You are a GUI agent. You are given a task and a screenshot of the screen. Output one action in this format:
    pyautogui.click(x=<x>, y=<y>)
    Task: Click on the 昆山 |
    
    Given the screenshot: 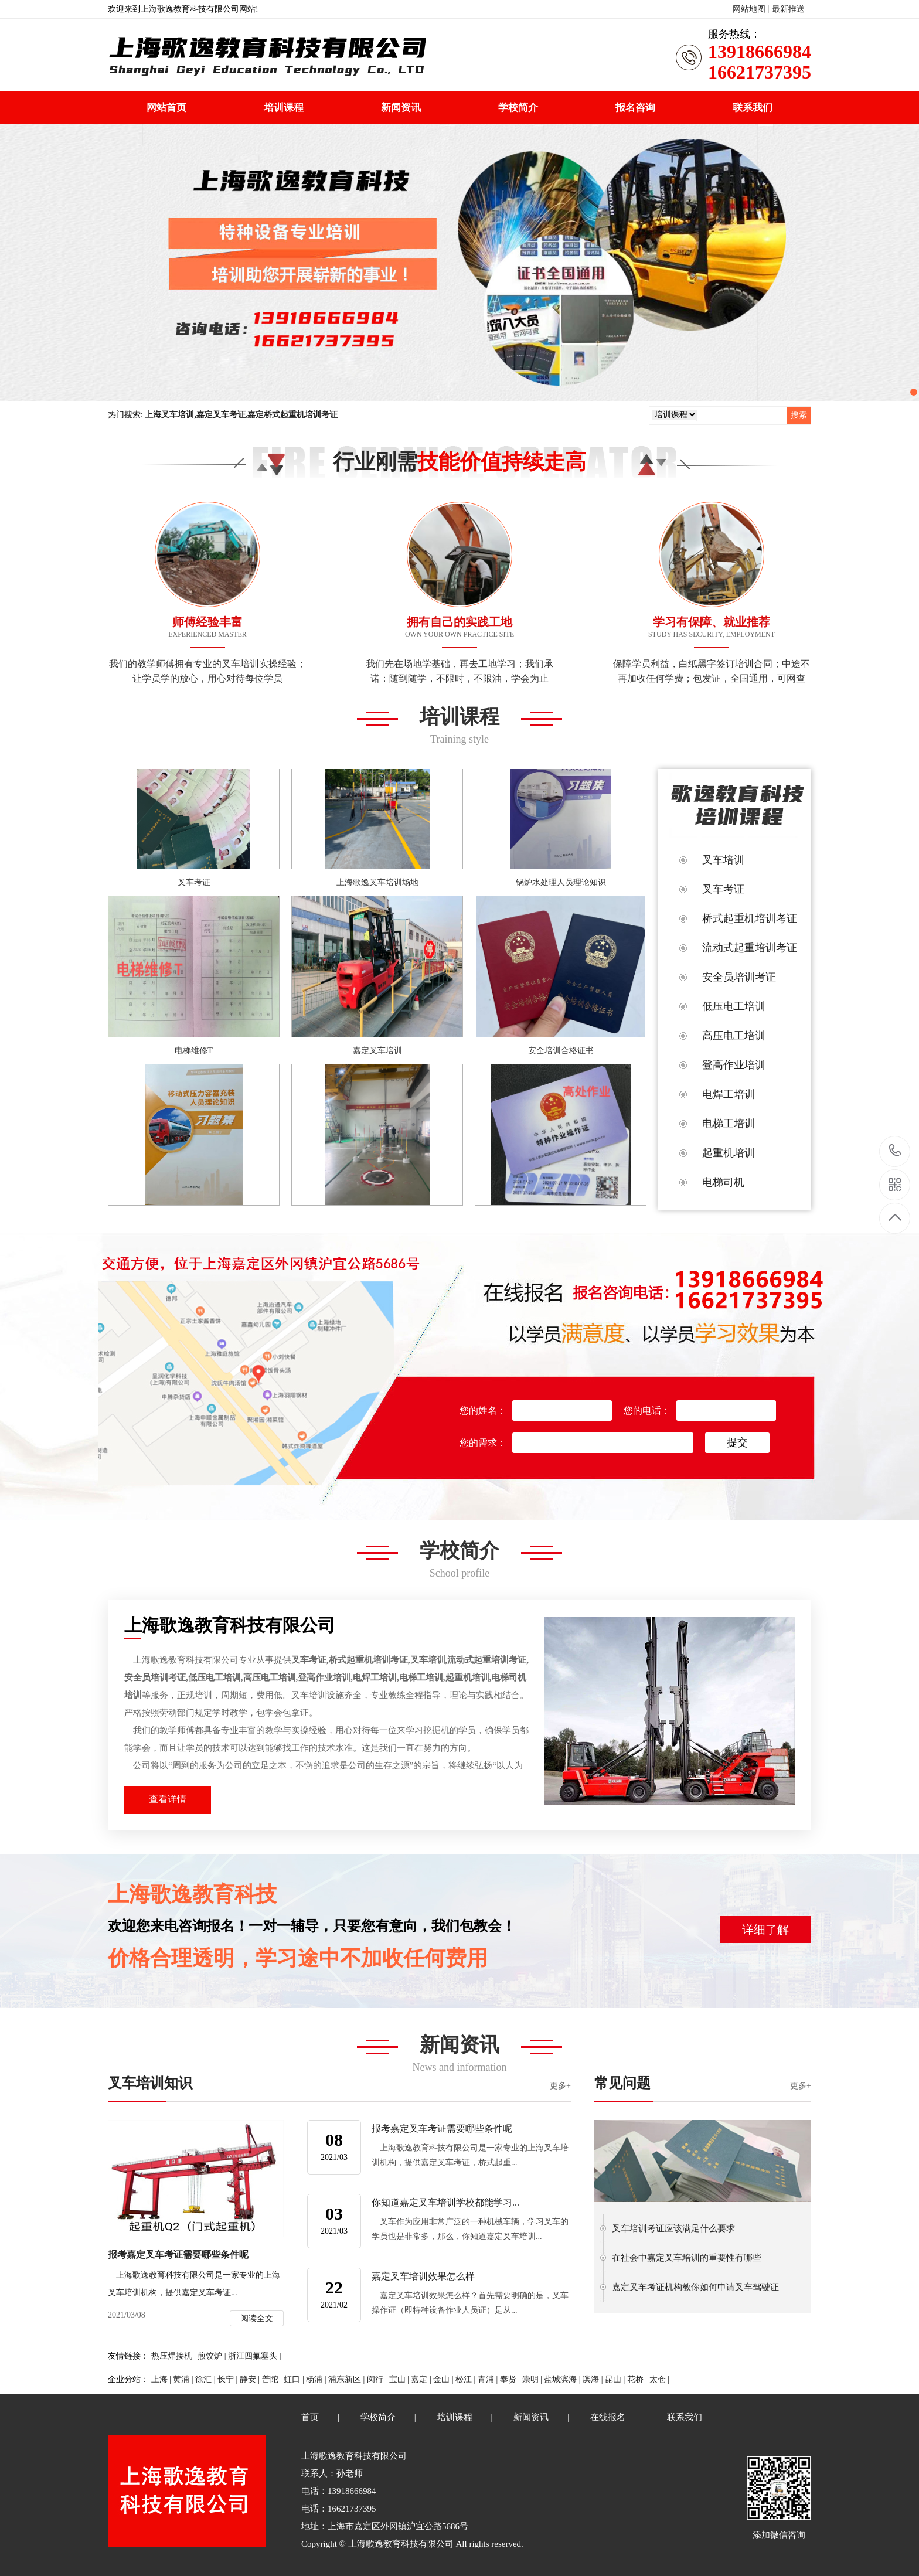 What is the action you would take?
    pyautogui.click(x=616, y=2379)
    